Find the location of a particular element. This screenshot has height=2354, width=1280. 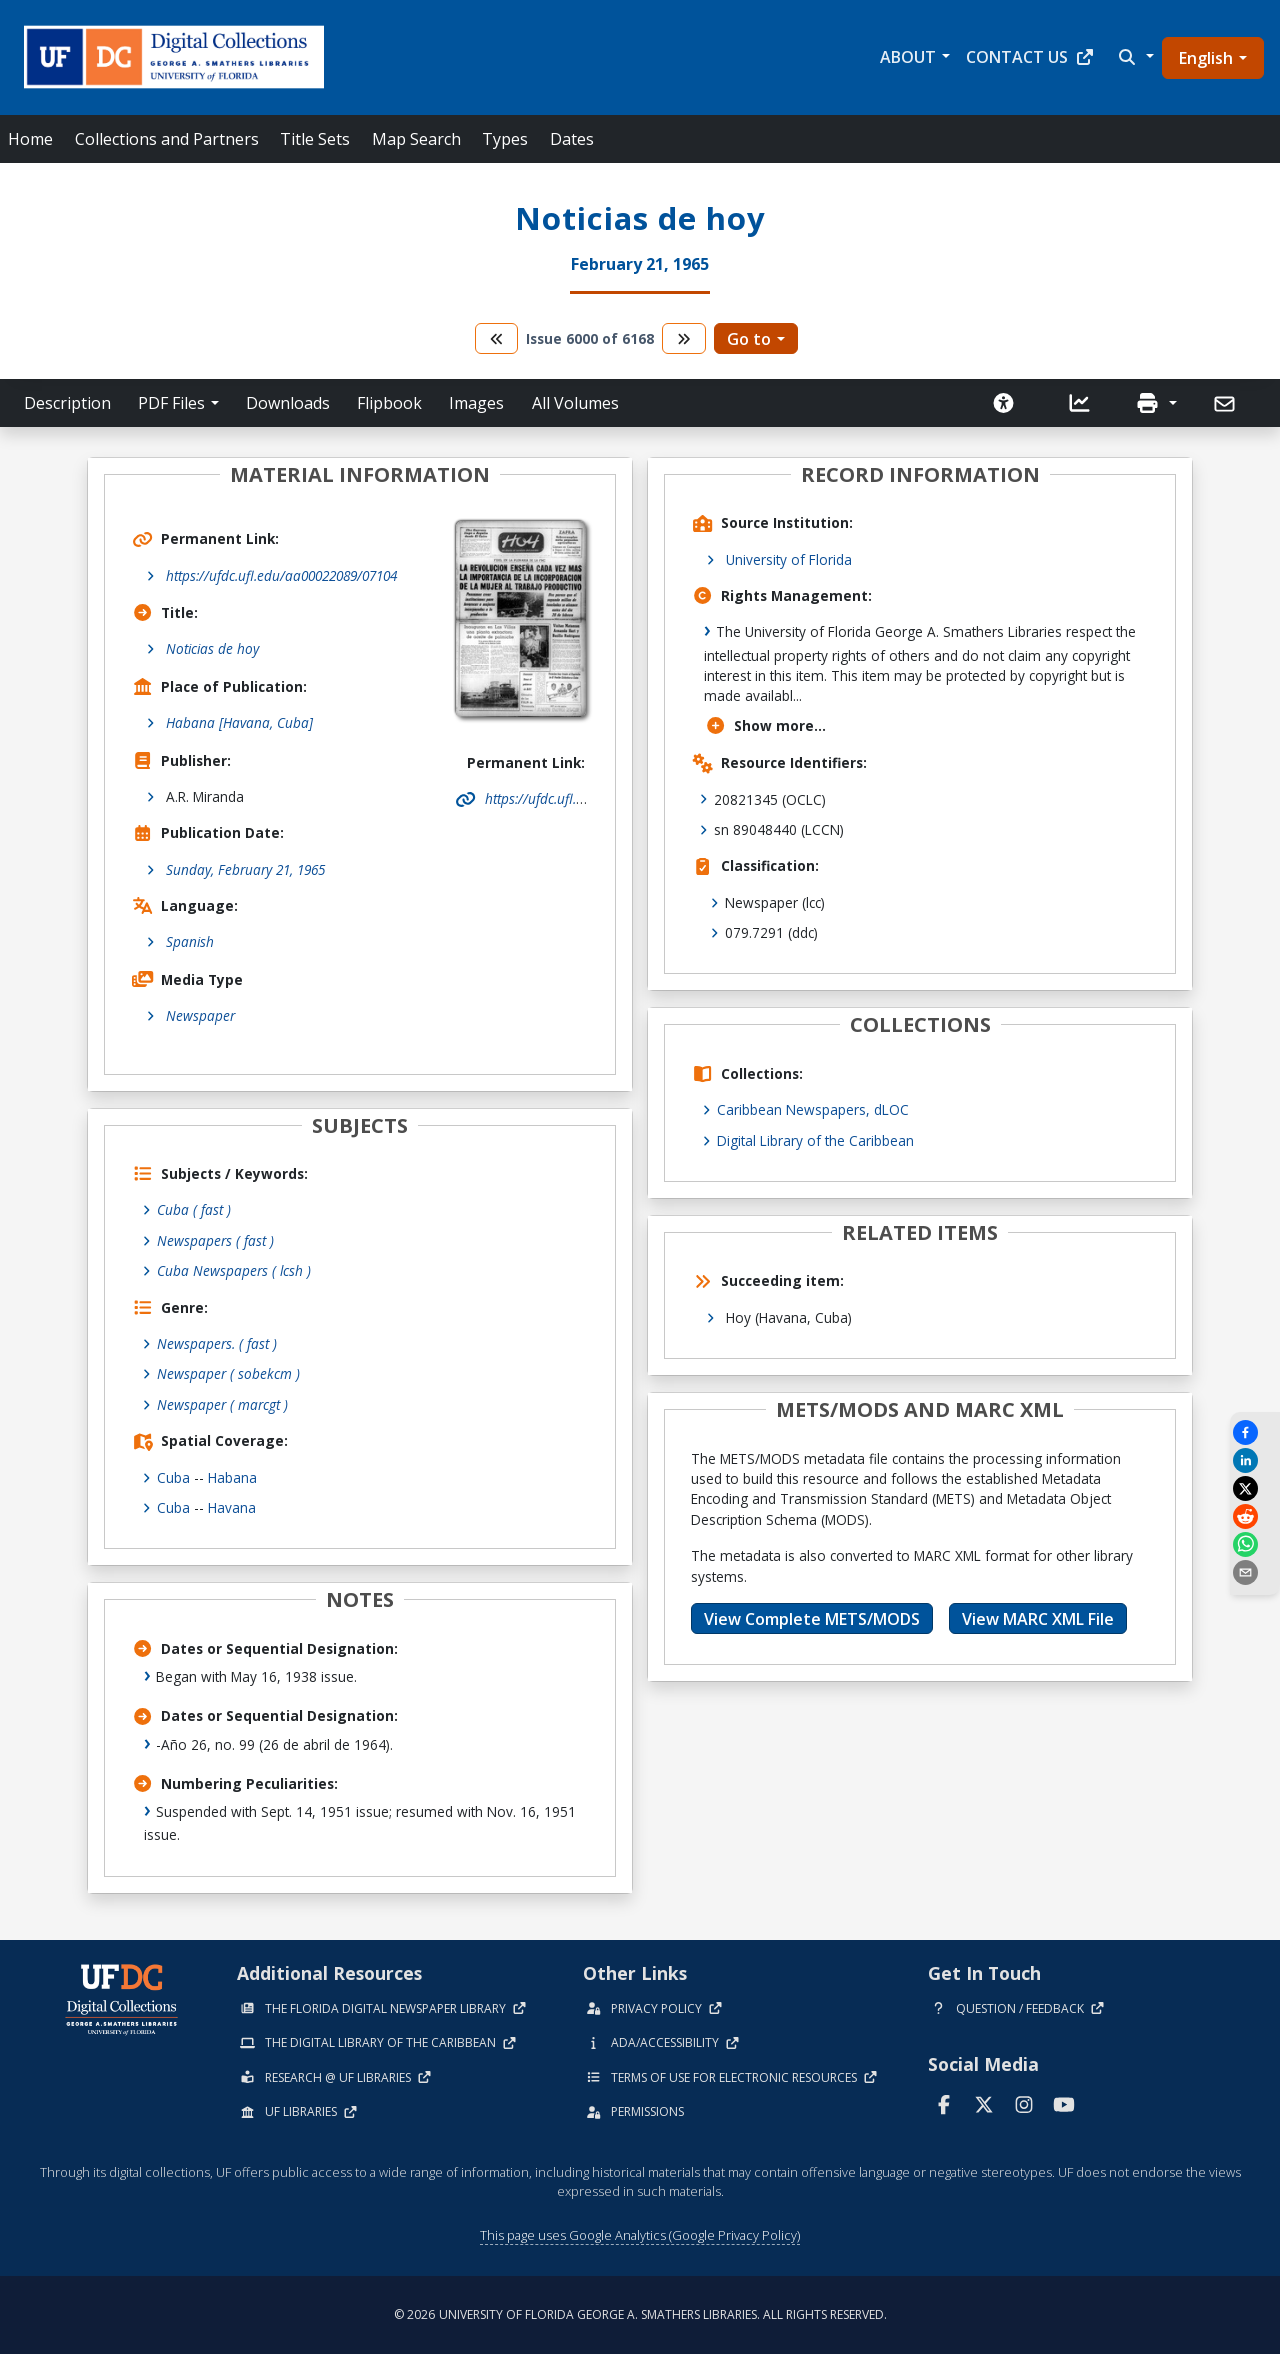

Map Search is located at coordinates (416, 139).